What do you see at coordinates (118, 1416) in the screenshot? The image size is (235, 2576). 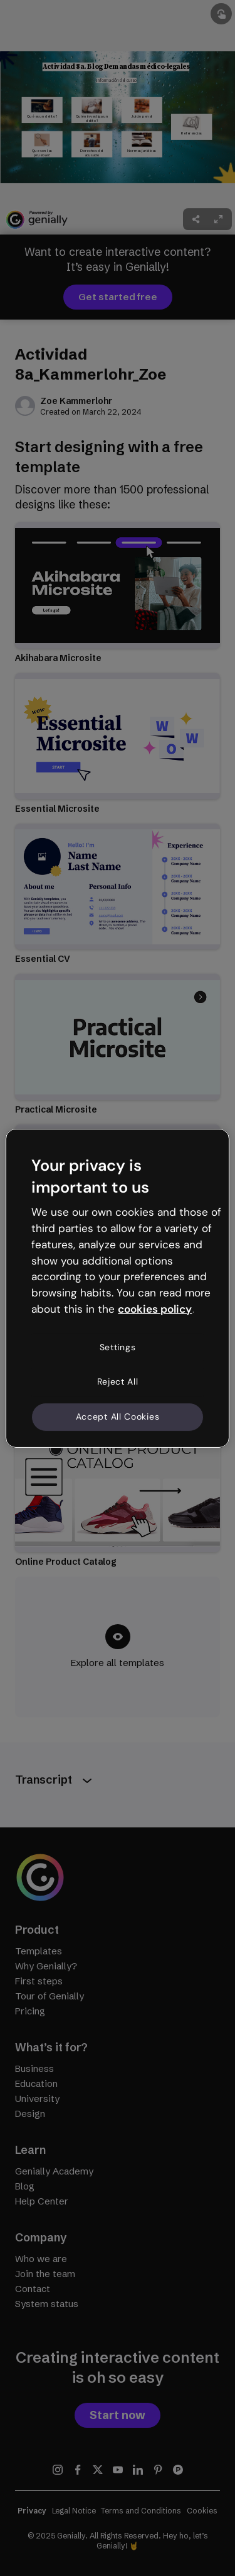 I see `Accept All Cookies` at bounding box center [118, 1416].